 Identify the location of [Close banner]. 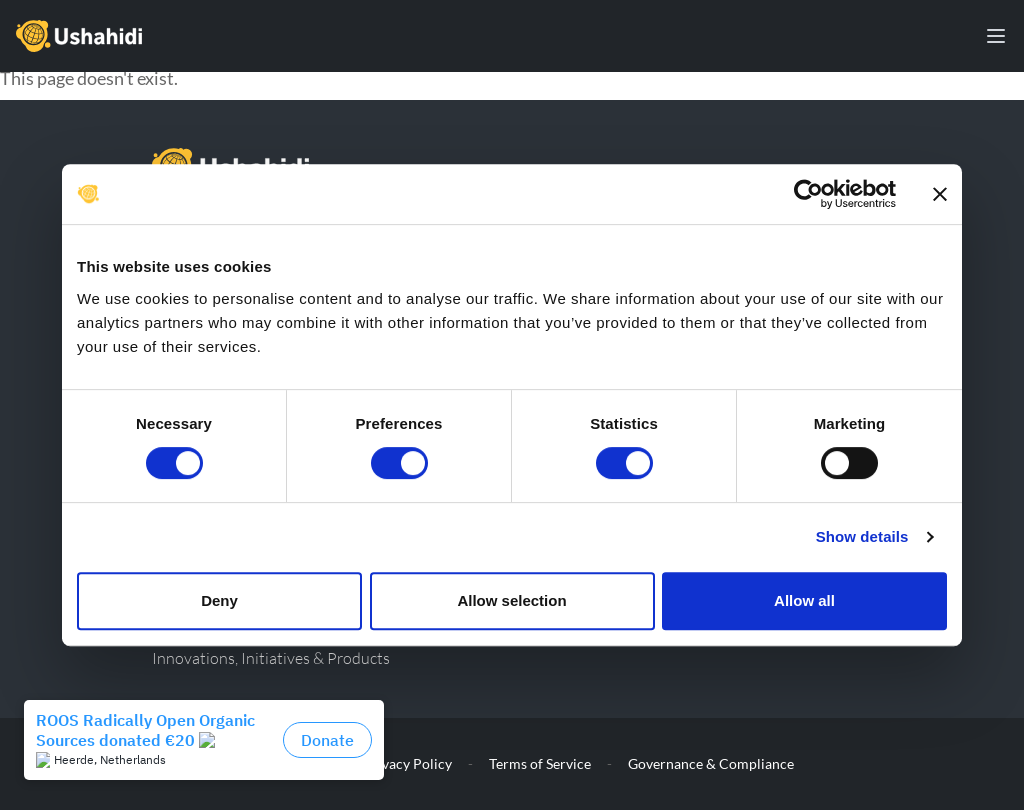
(940, 194).